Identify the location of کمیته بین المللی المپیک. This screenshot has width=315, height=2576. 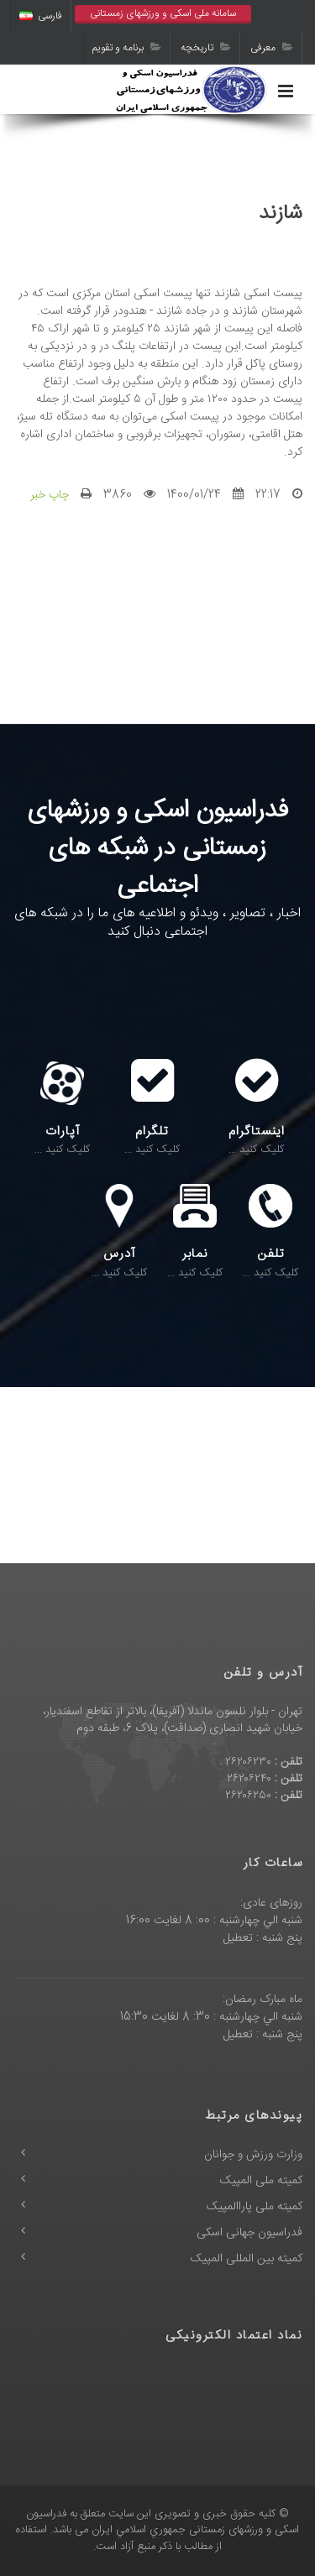
(246, 2259).